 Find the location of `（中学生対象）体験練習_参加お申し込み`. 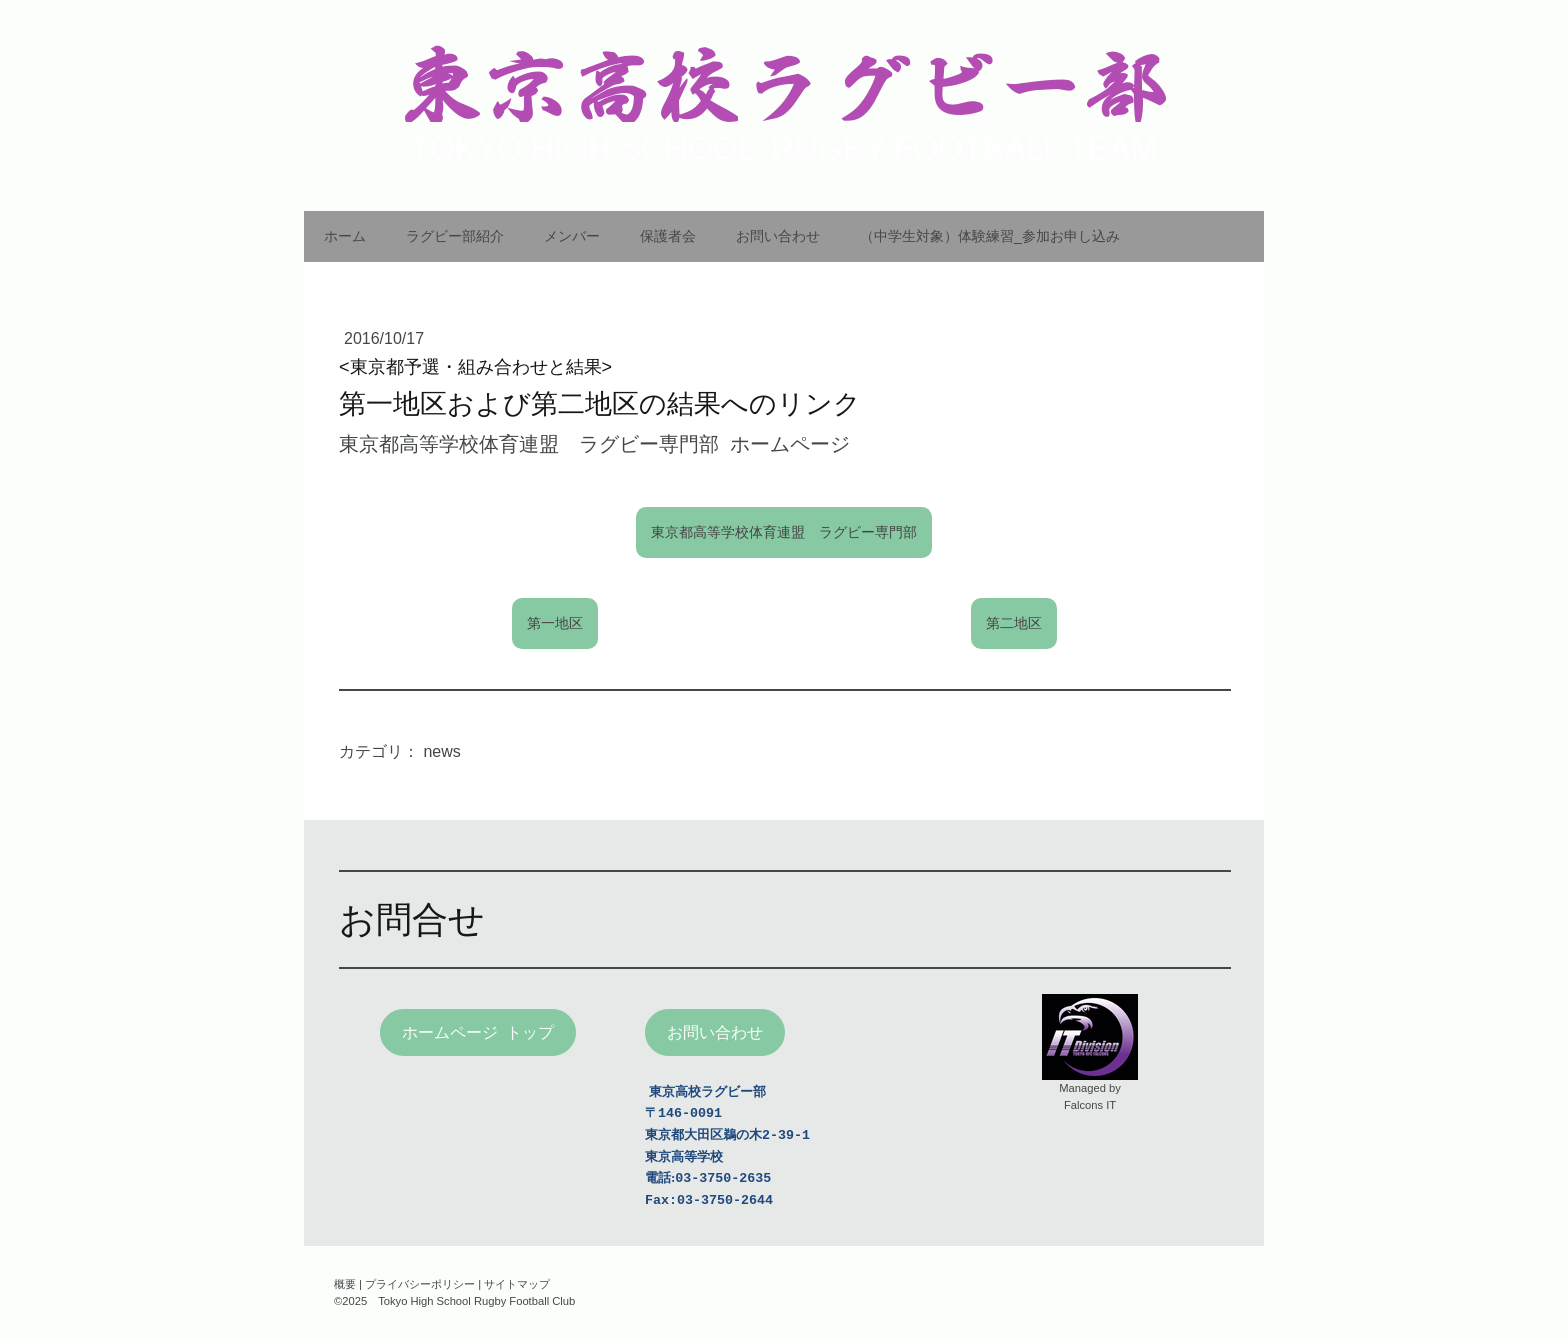

（中学生対象）体験練習_参加お申し込み is located at coordinates (990, 236).